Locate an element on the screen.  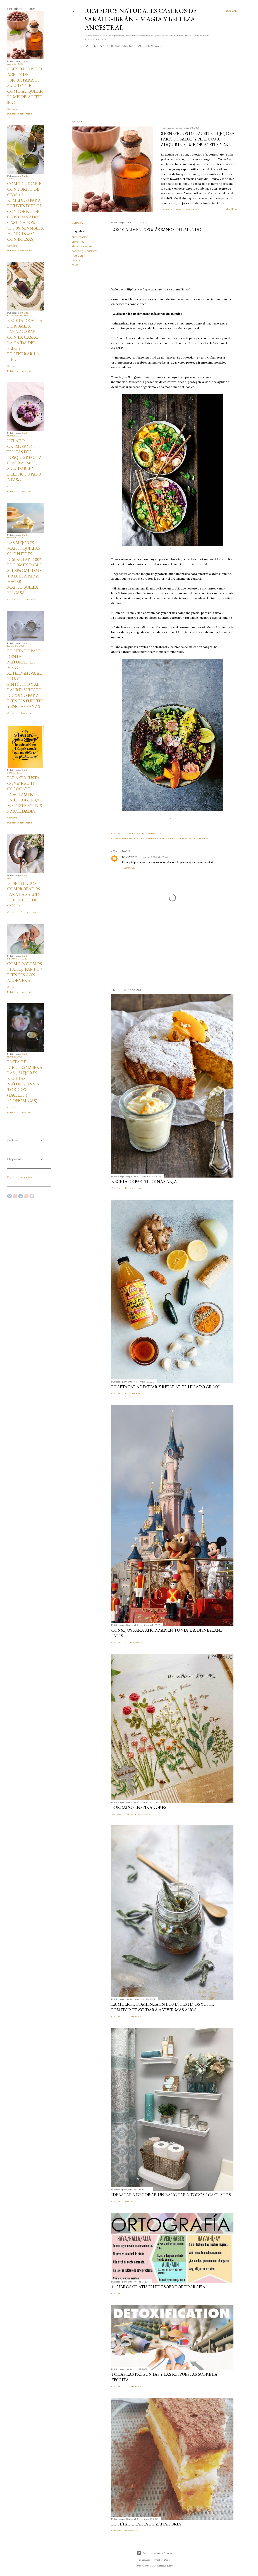
Remedios Naturales Caseros de Sarah Gibrán ⋆ Magia y Belleza Ancestral is located at coordinates (141, 19).